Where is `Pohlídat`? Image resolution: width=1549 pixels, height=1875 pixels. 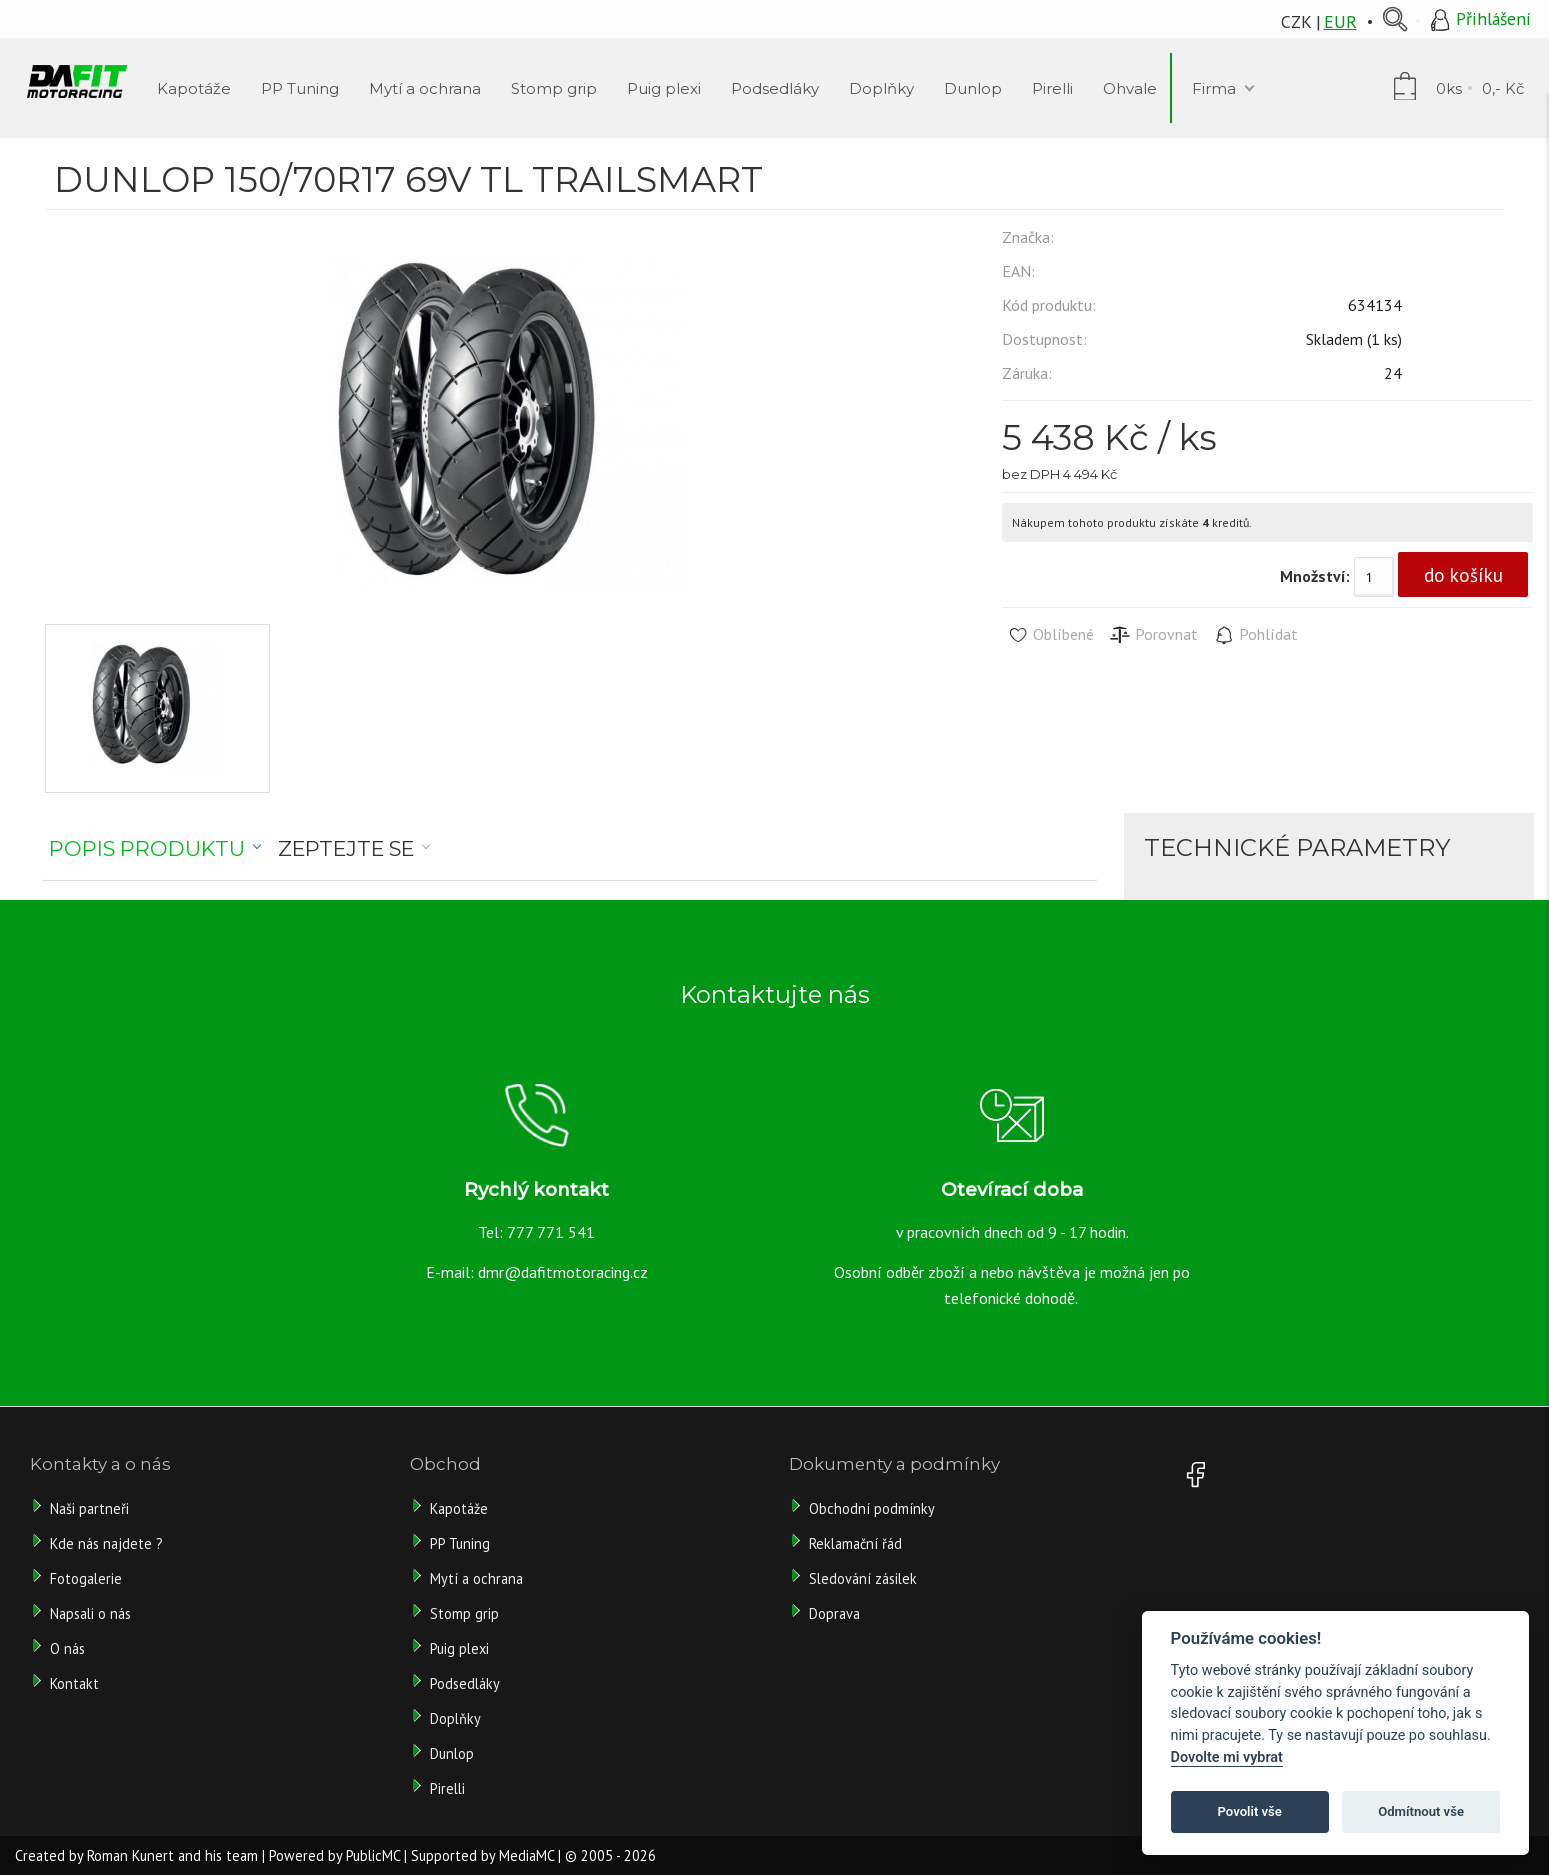 Pohlídat is located at coordinates (1255, 635).